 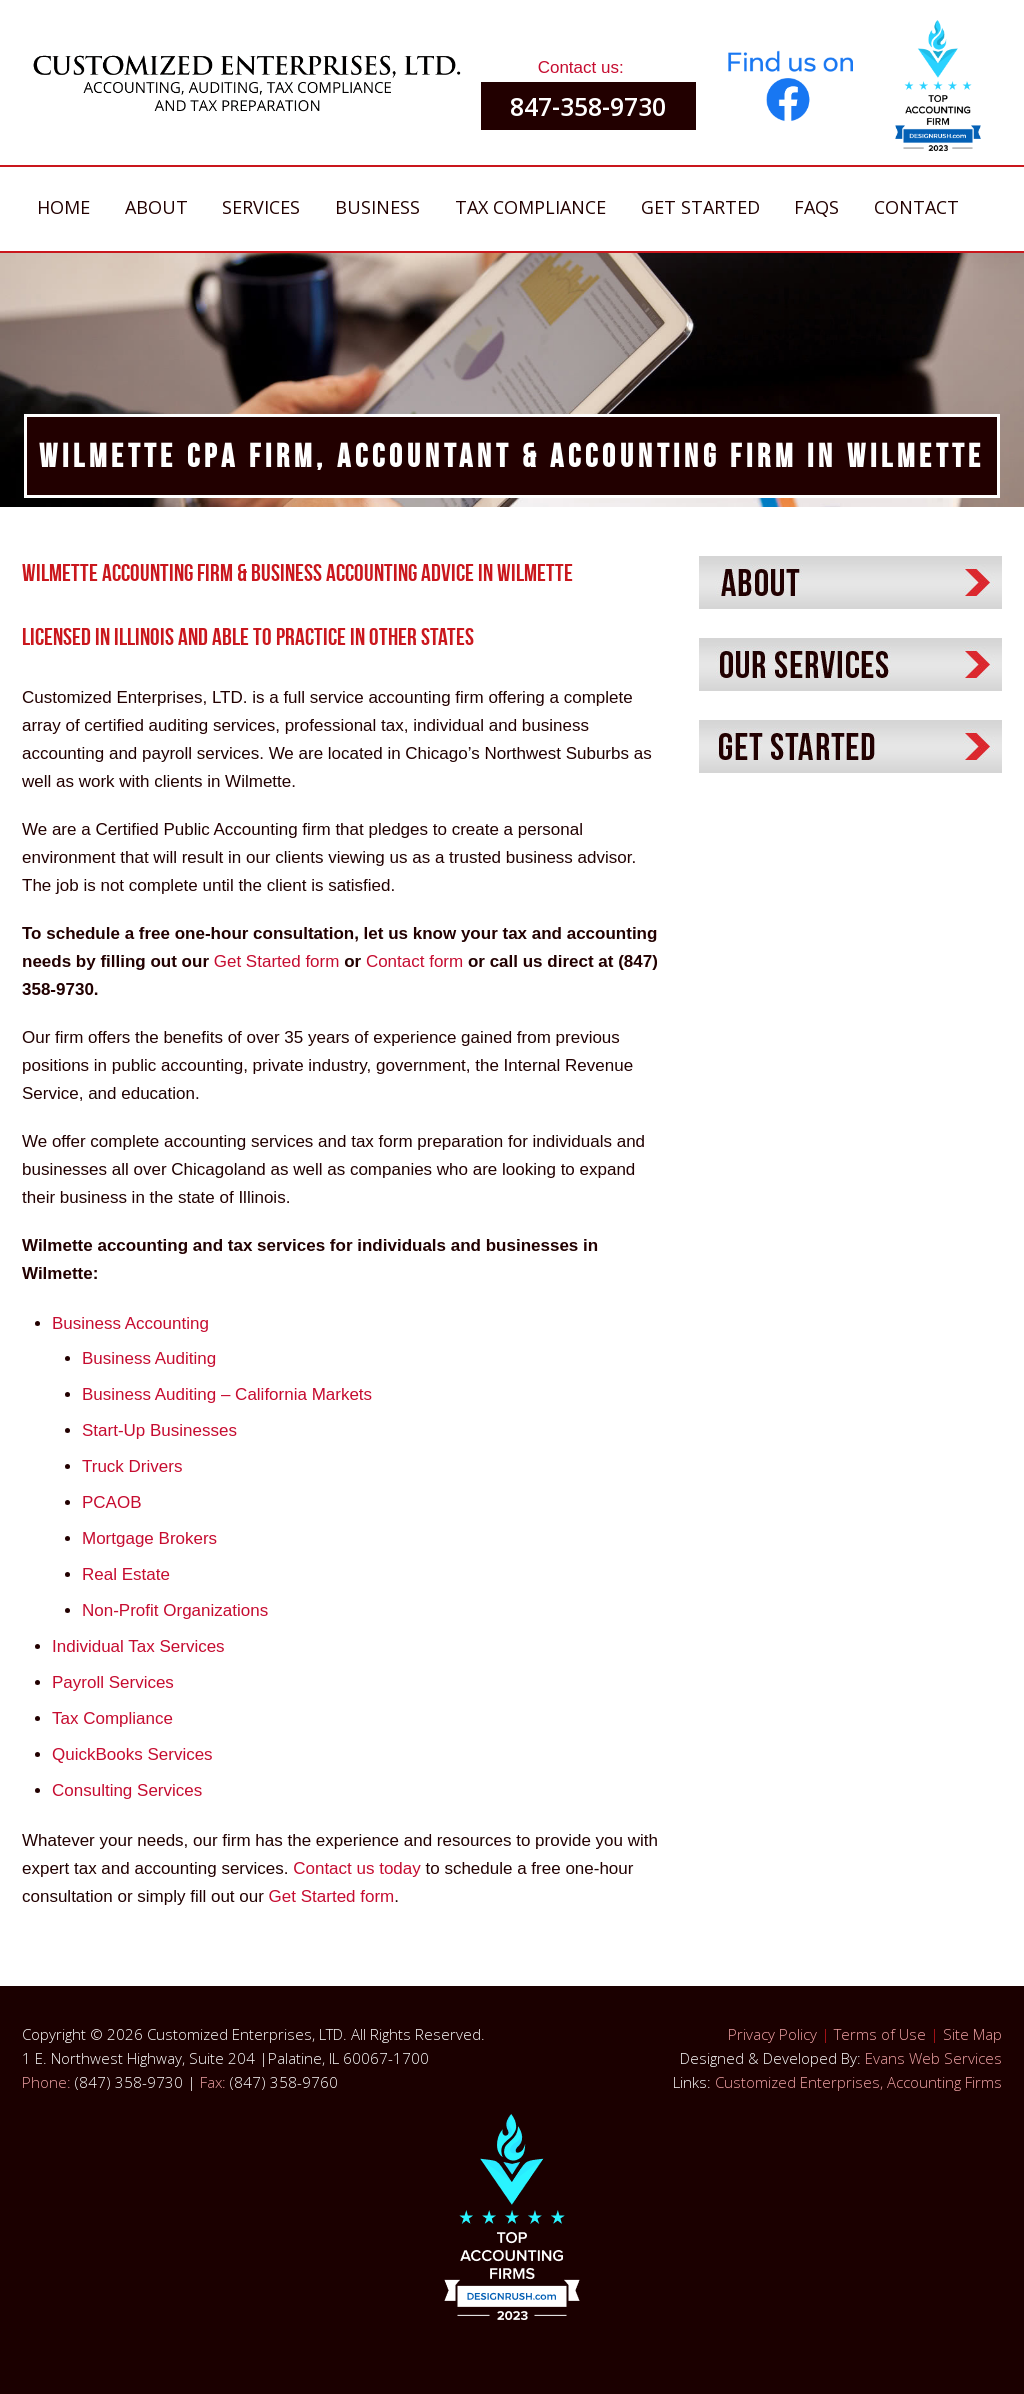 I want to click on Consulting Services, so click(x=127, y=1790).